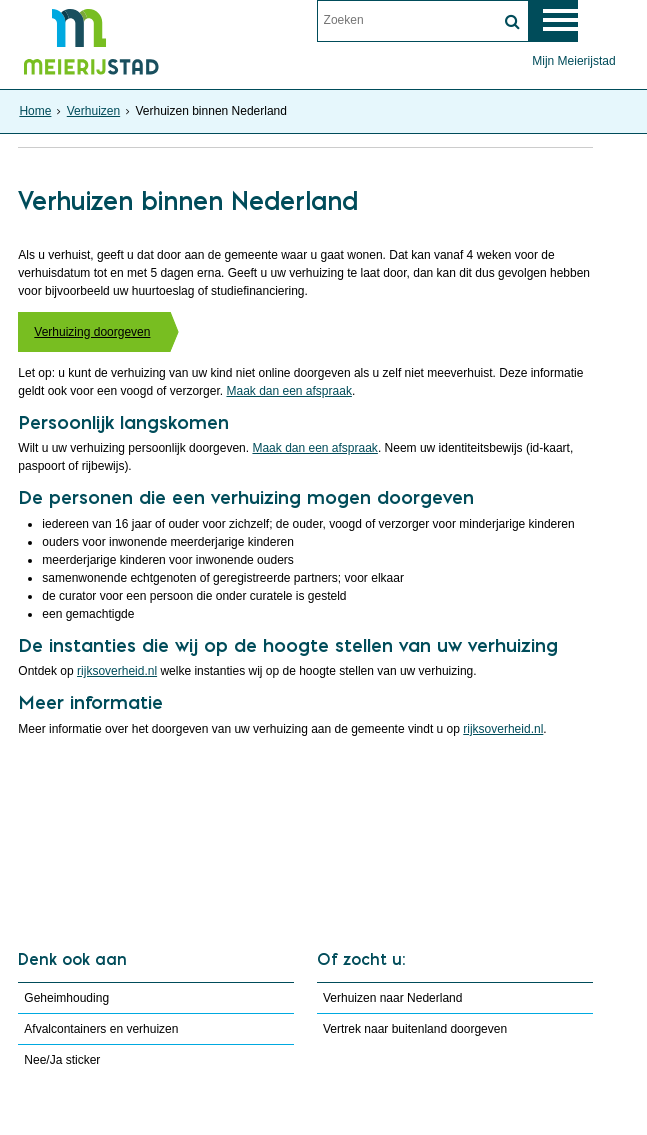 Image resolution: width=647 pixels, height=1135 pixels. Describe the element at coordinates (573, 61) in the screenshot. I see `Mijn Meierijstad` at that location.